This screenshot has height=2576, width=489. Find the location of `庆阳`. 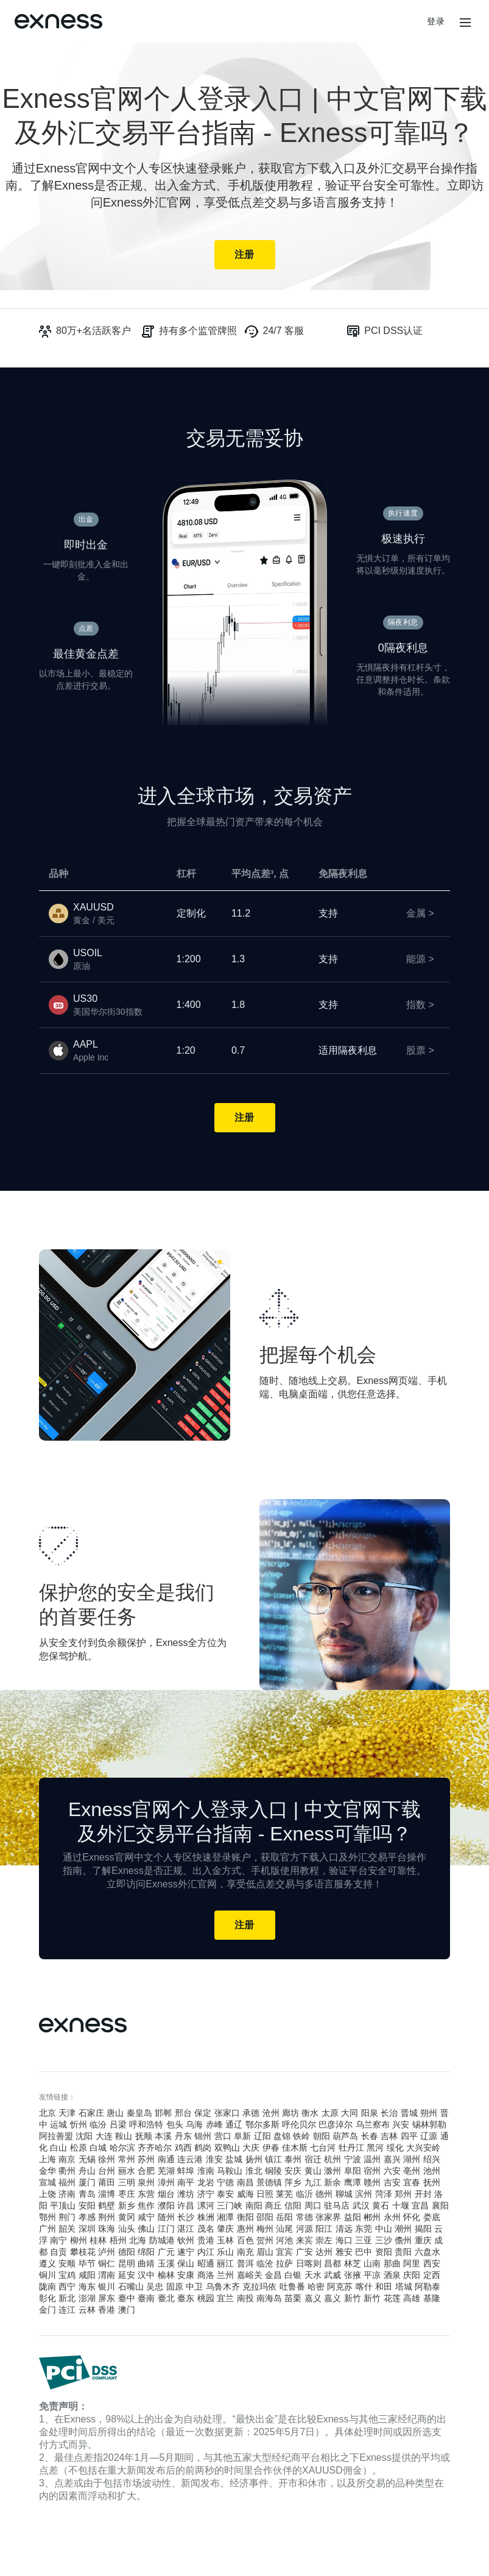

庆阳 is located at coordinates (411, 2275).